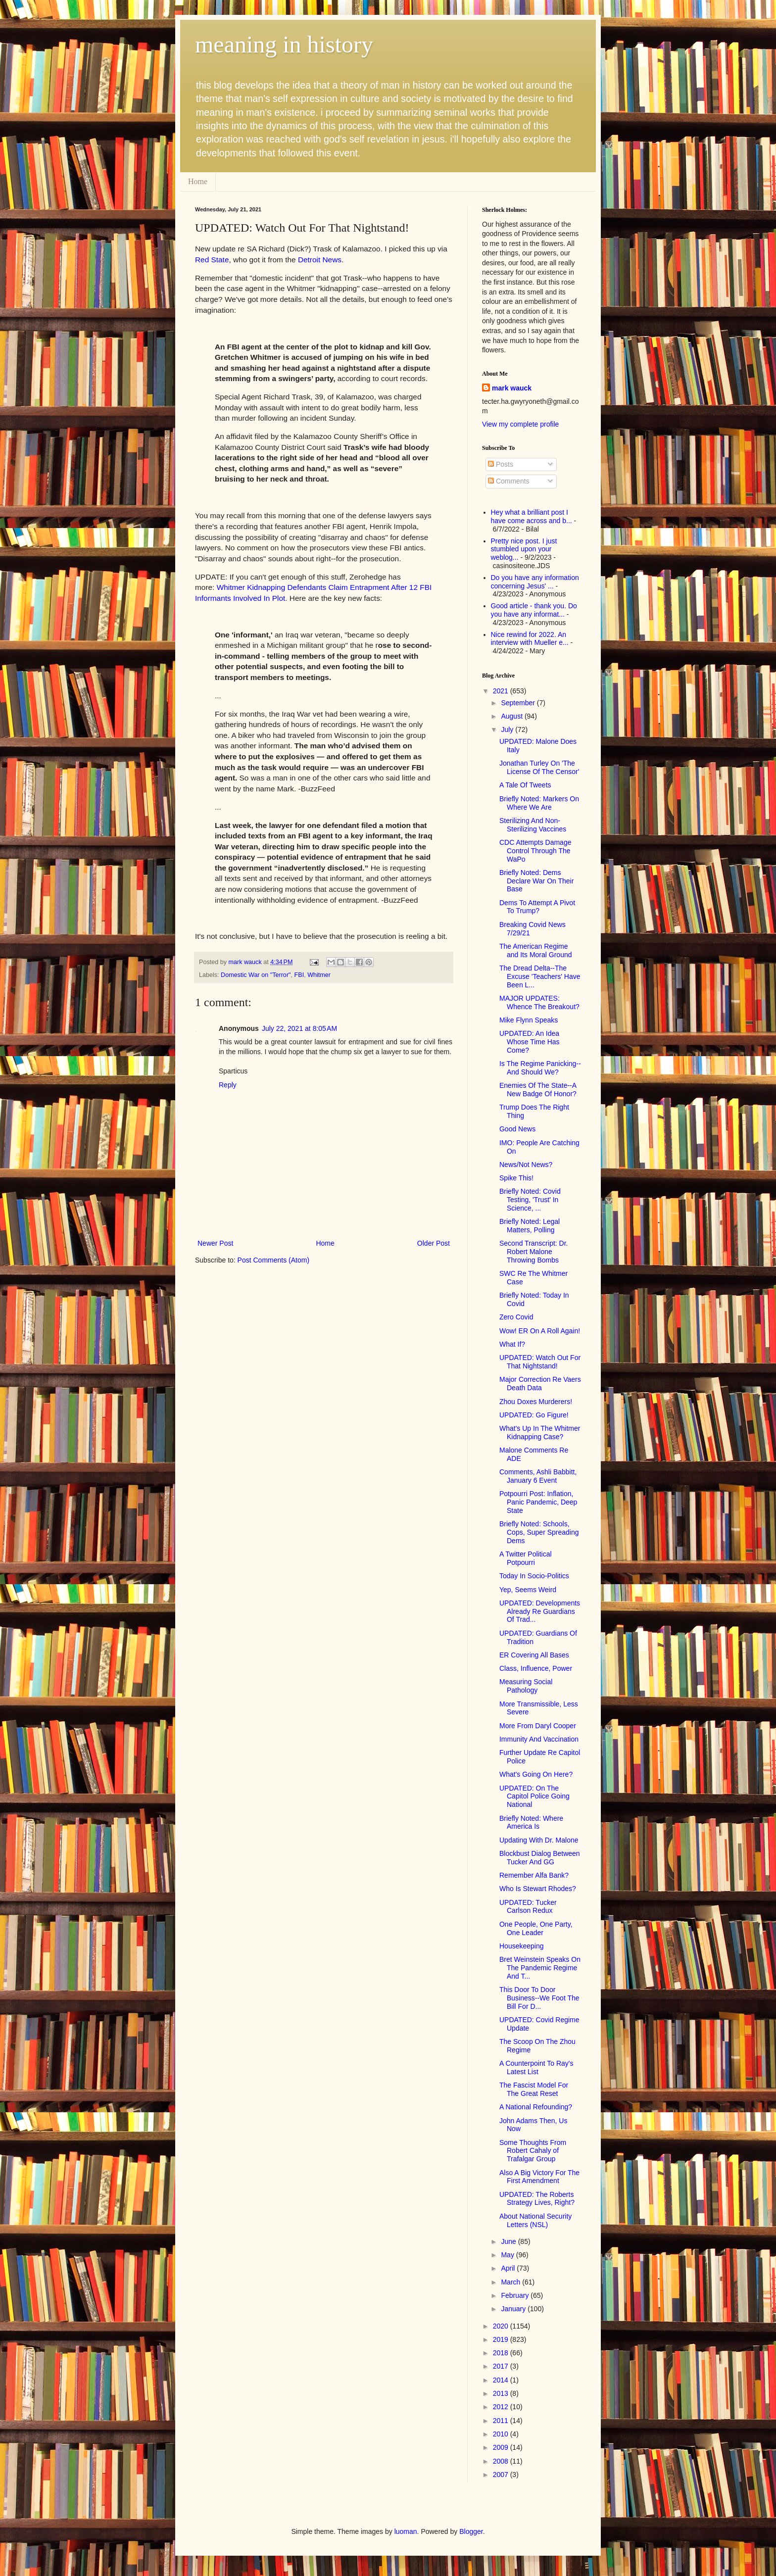 This screenshot has height=2576, width=776. I want to click on Whitmer, so click(319, 975).